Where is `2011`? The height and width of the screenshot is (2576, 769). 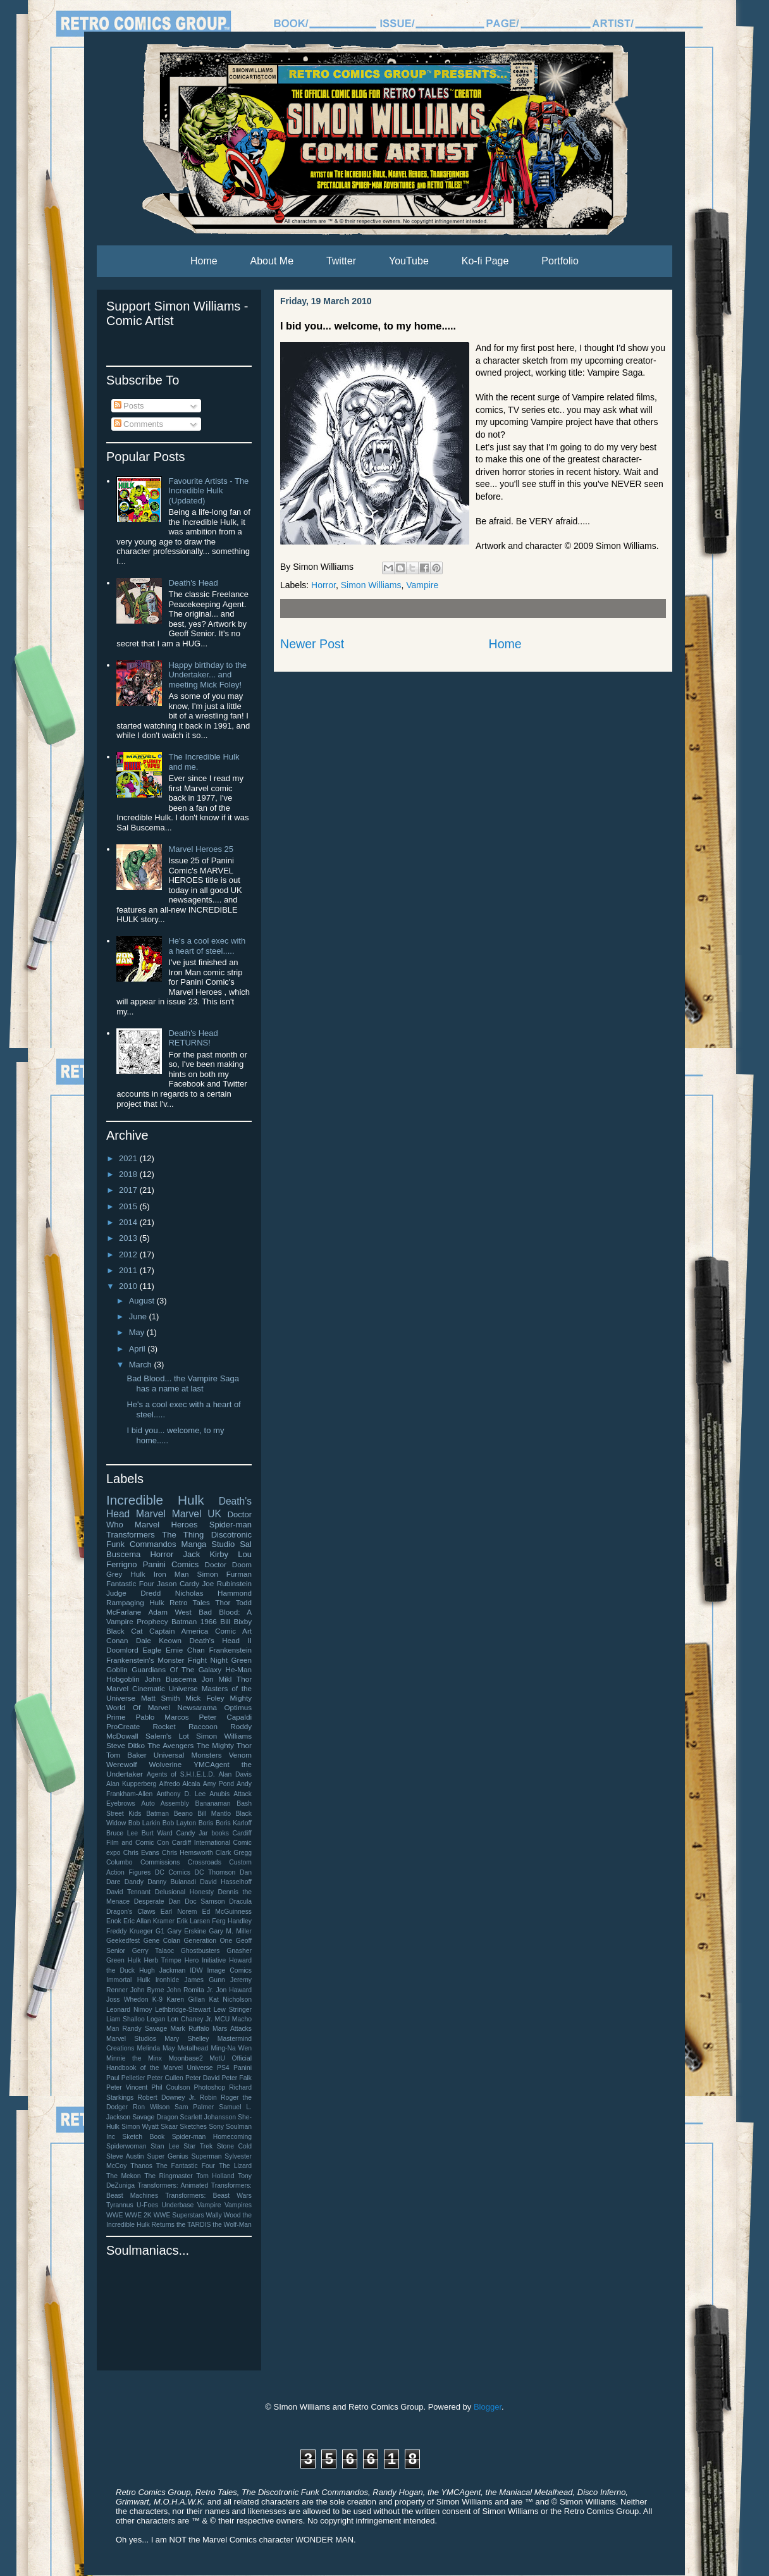
2011 is located at coordinates (129, 1270).